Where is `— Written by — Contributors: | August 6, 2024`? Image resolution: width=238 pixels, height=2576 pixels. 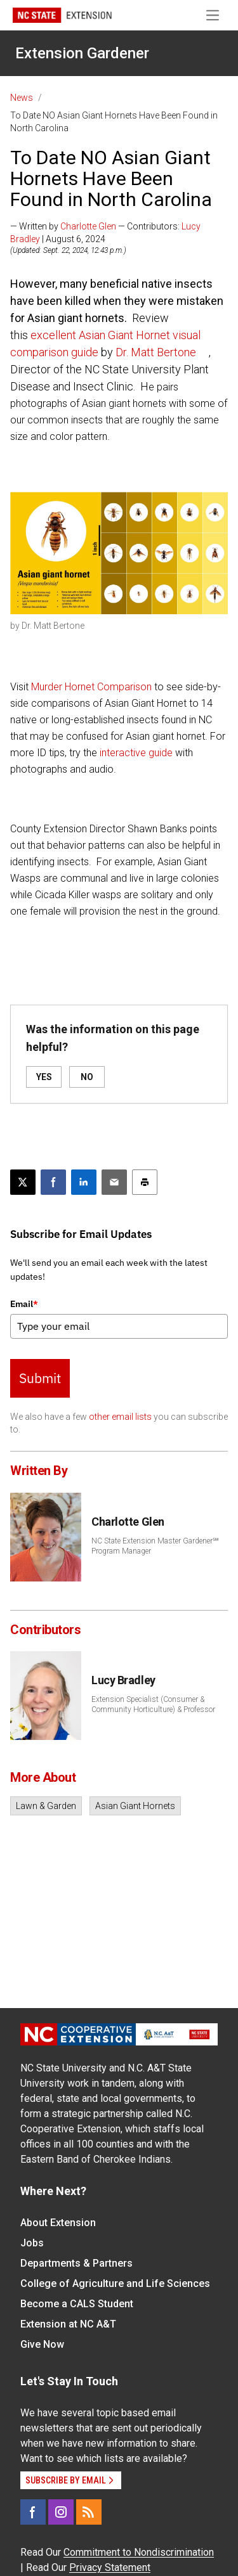 — Written by — Contributors: | August 6, 2024 is located at coordinates (105, 232).